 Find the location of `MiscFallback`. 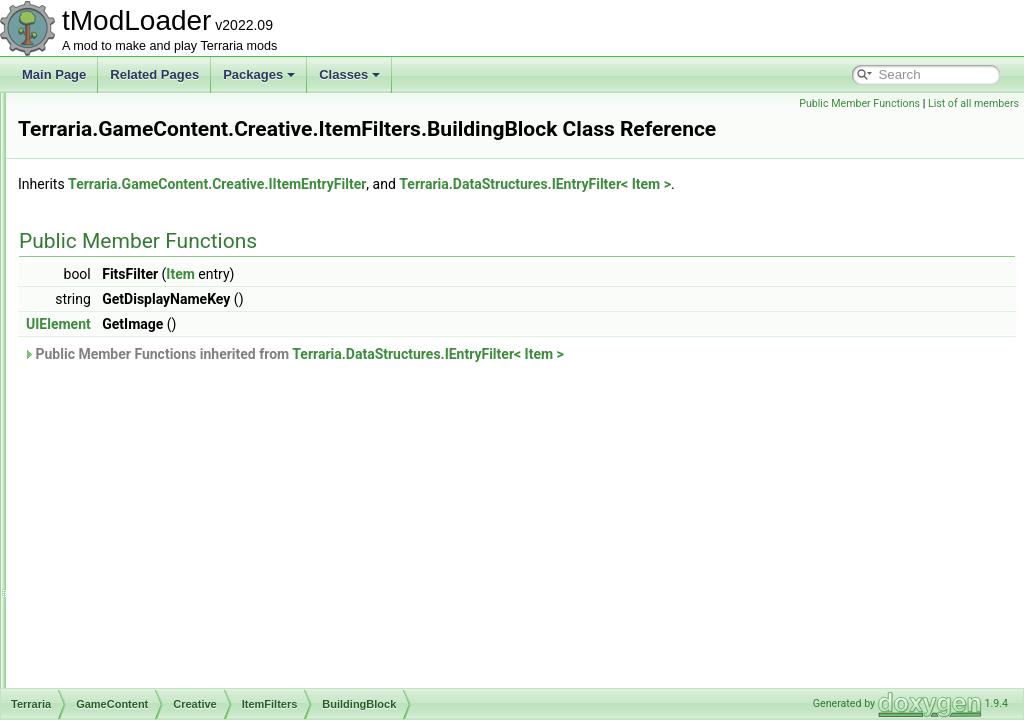

MiscFallback is located at coordinates (164, 554).